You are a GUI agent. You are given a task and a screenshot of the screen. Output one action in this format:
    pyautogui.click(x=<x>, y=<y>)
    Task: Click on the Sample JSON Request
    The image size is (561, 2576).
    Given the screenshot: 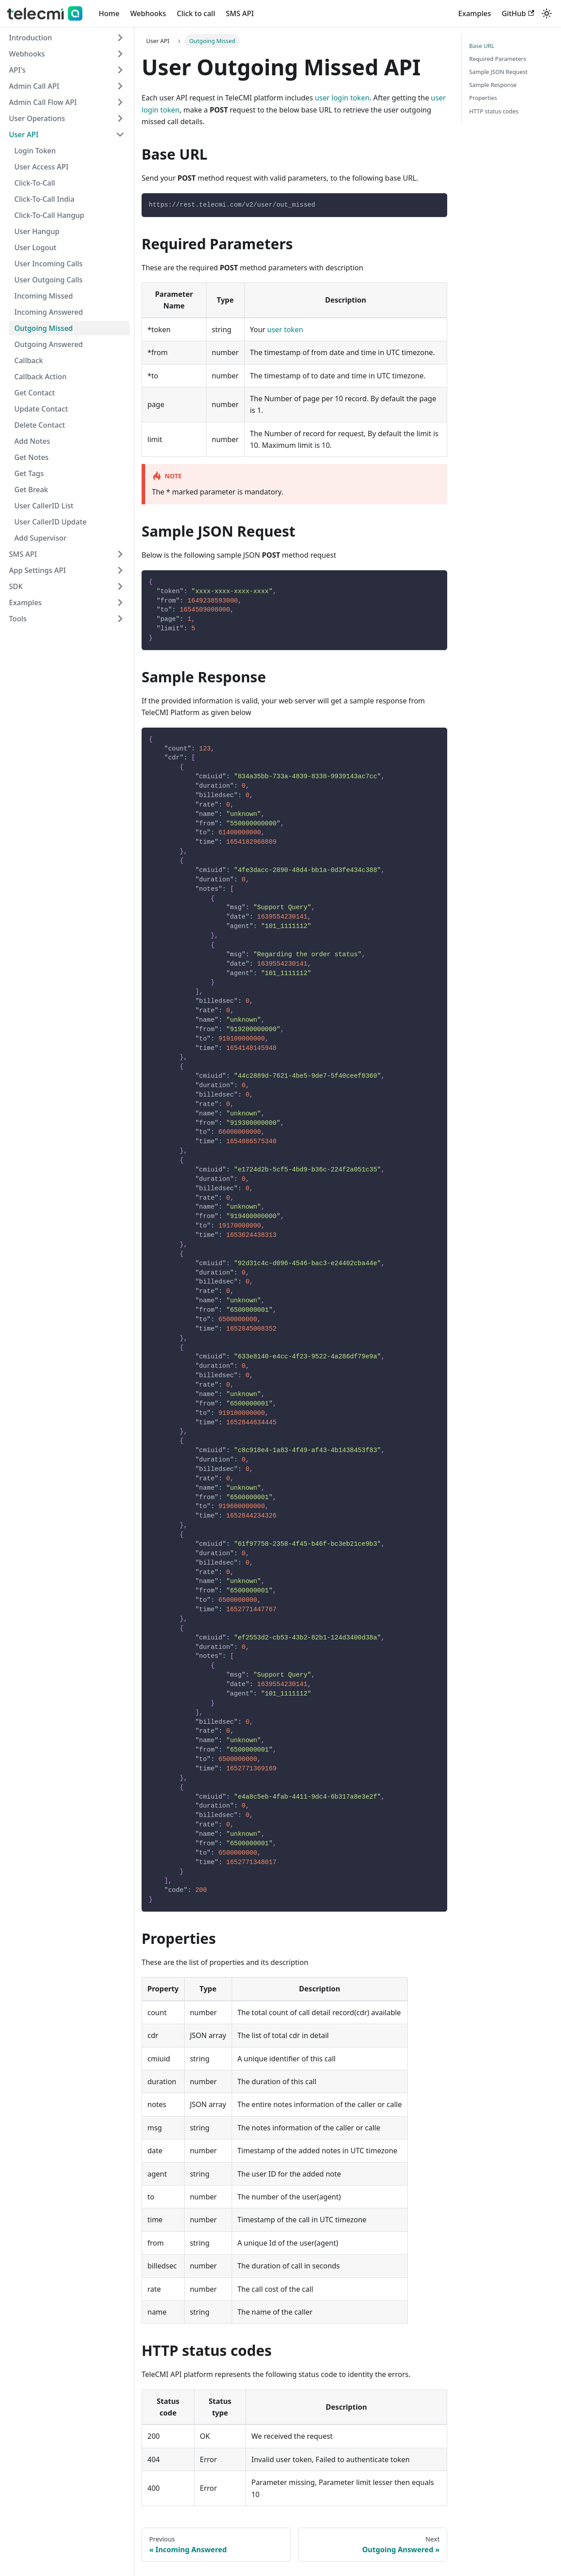 What is the action you would take?
    pyautogui.click(x=498, y=72)
    